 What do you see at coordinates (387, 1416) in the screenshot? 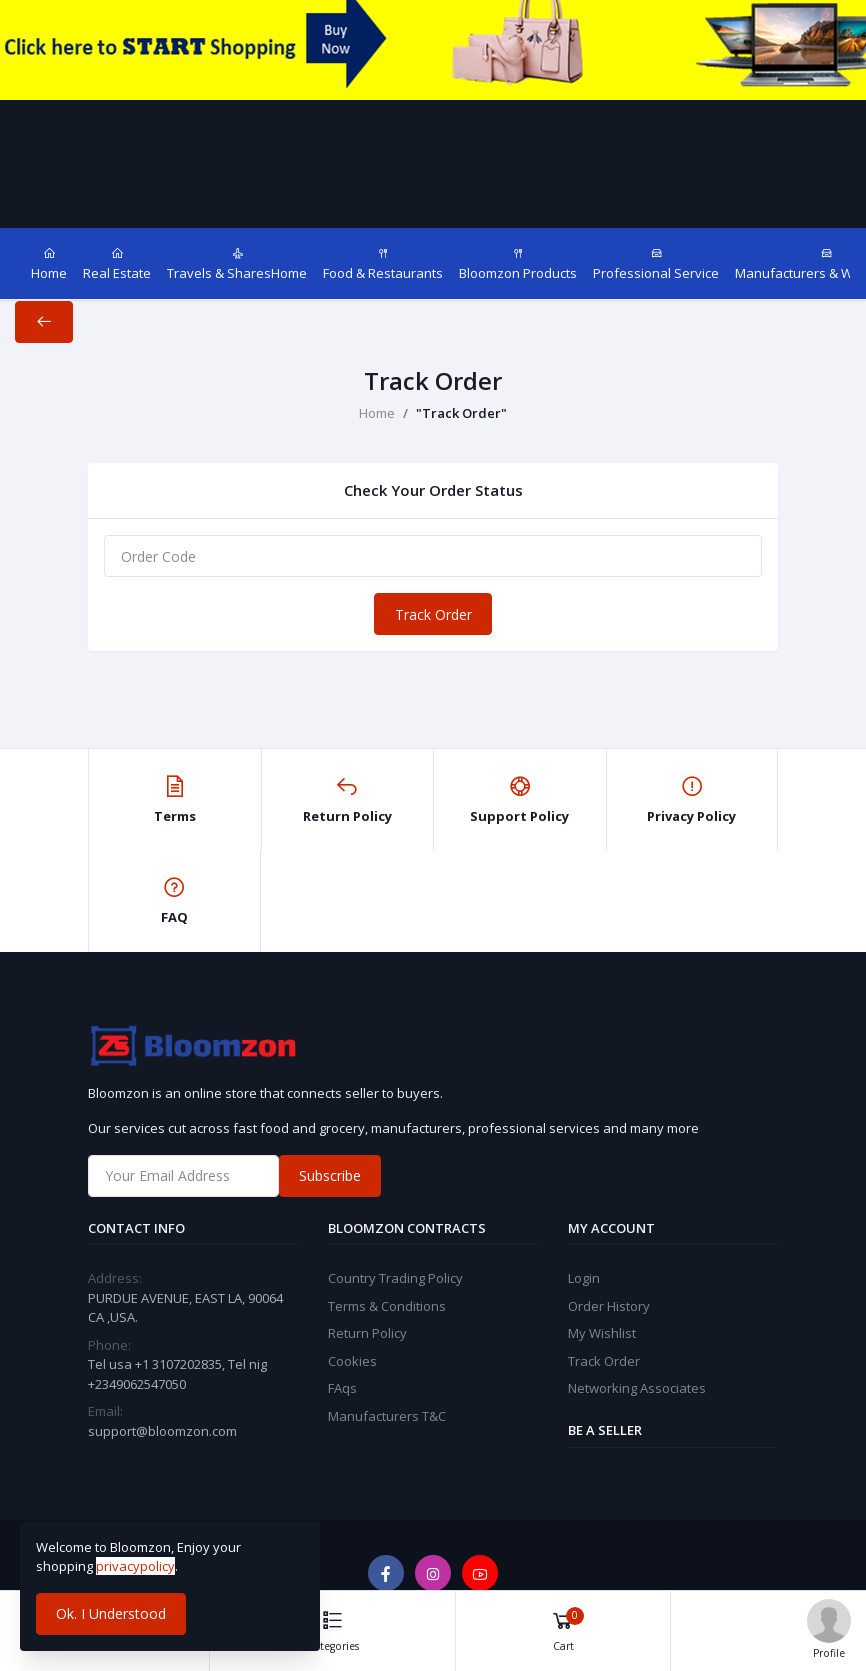
I see `Manufacturers T&C` at bounding box center [387, 1416].